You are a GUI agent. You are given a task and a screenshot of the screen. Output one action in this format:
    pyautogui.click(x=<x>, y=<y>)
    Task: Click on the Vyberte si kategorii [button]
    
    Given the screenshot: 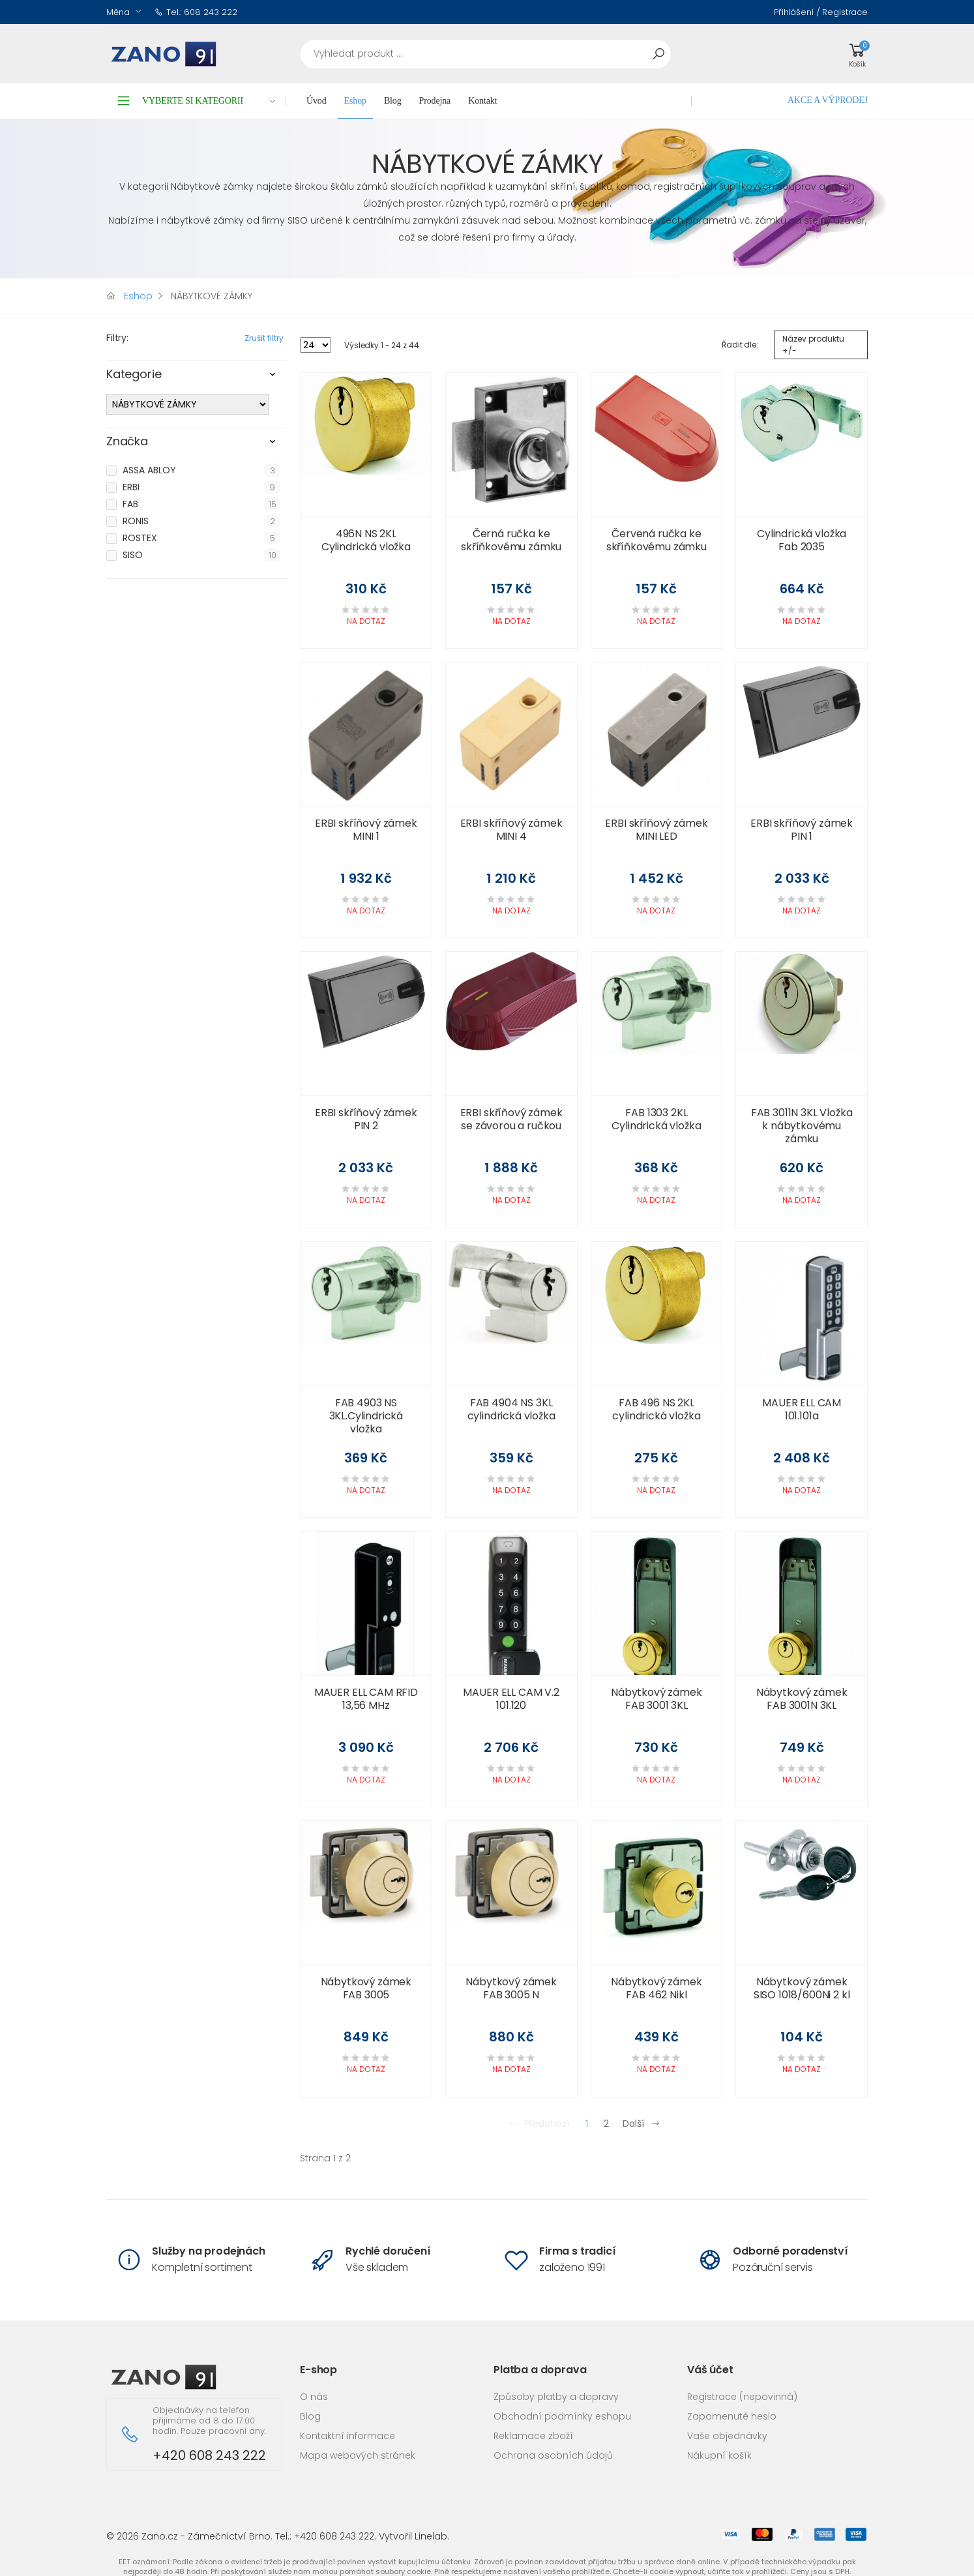 What is the action you would take?
    pyautogui.click(x=209, y=101)
    